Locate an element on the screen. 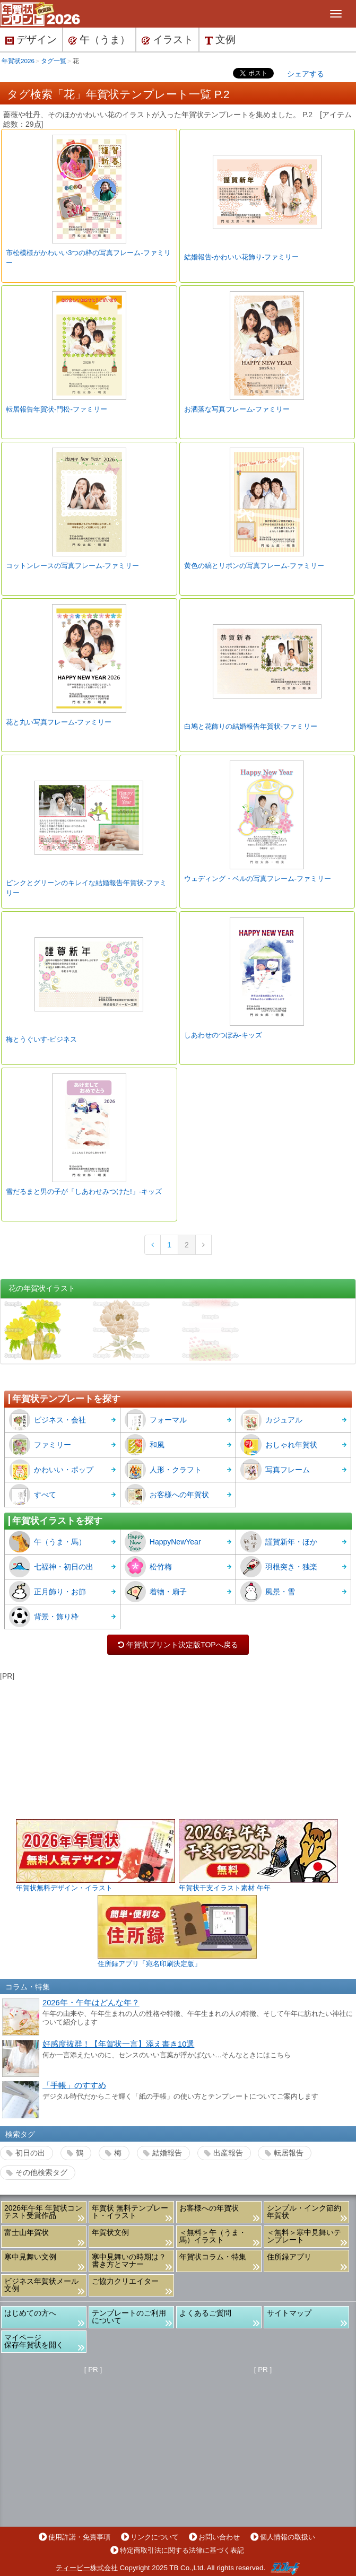 This screenshot has height=2576, width=356. イラスト is located at coordinates (167, 39).